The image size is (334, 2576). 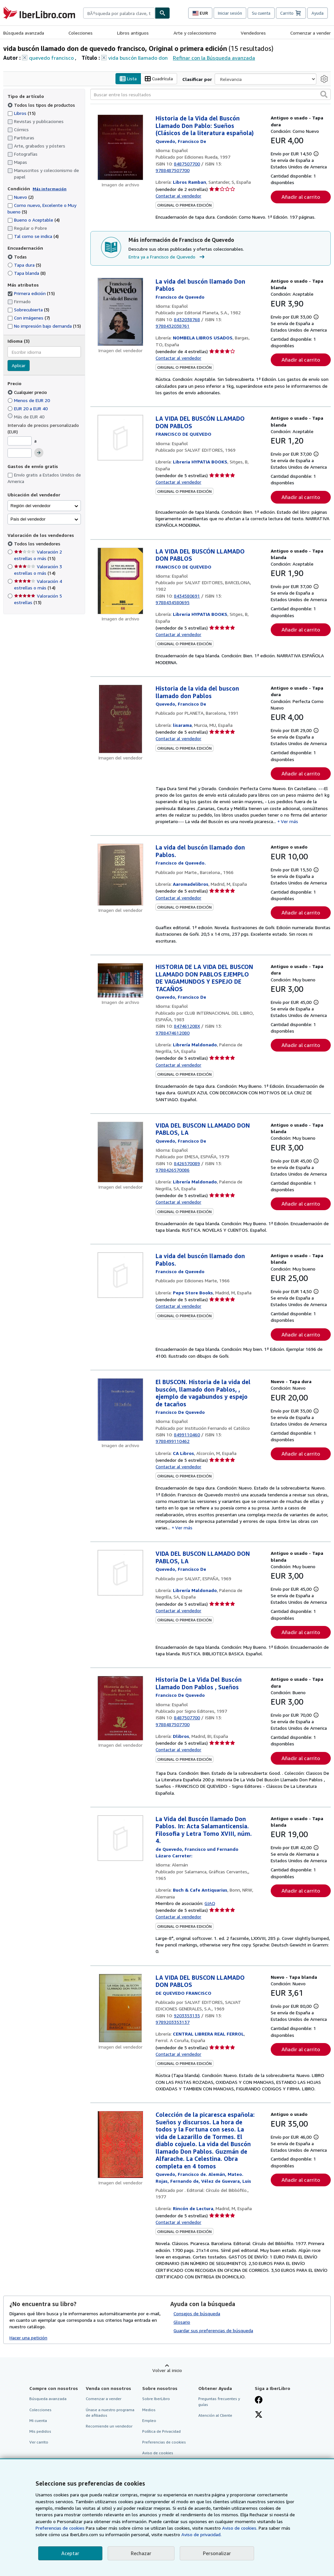 I want to click on Aplicar [Aplicar filtro de idioma], so click(x=18, y=365).